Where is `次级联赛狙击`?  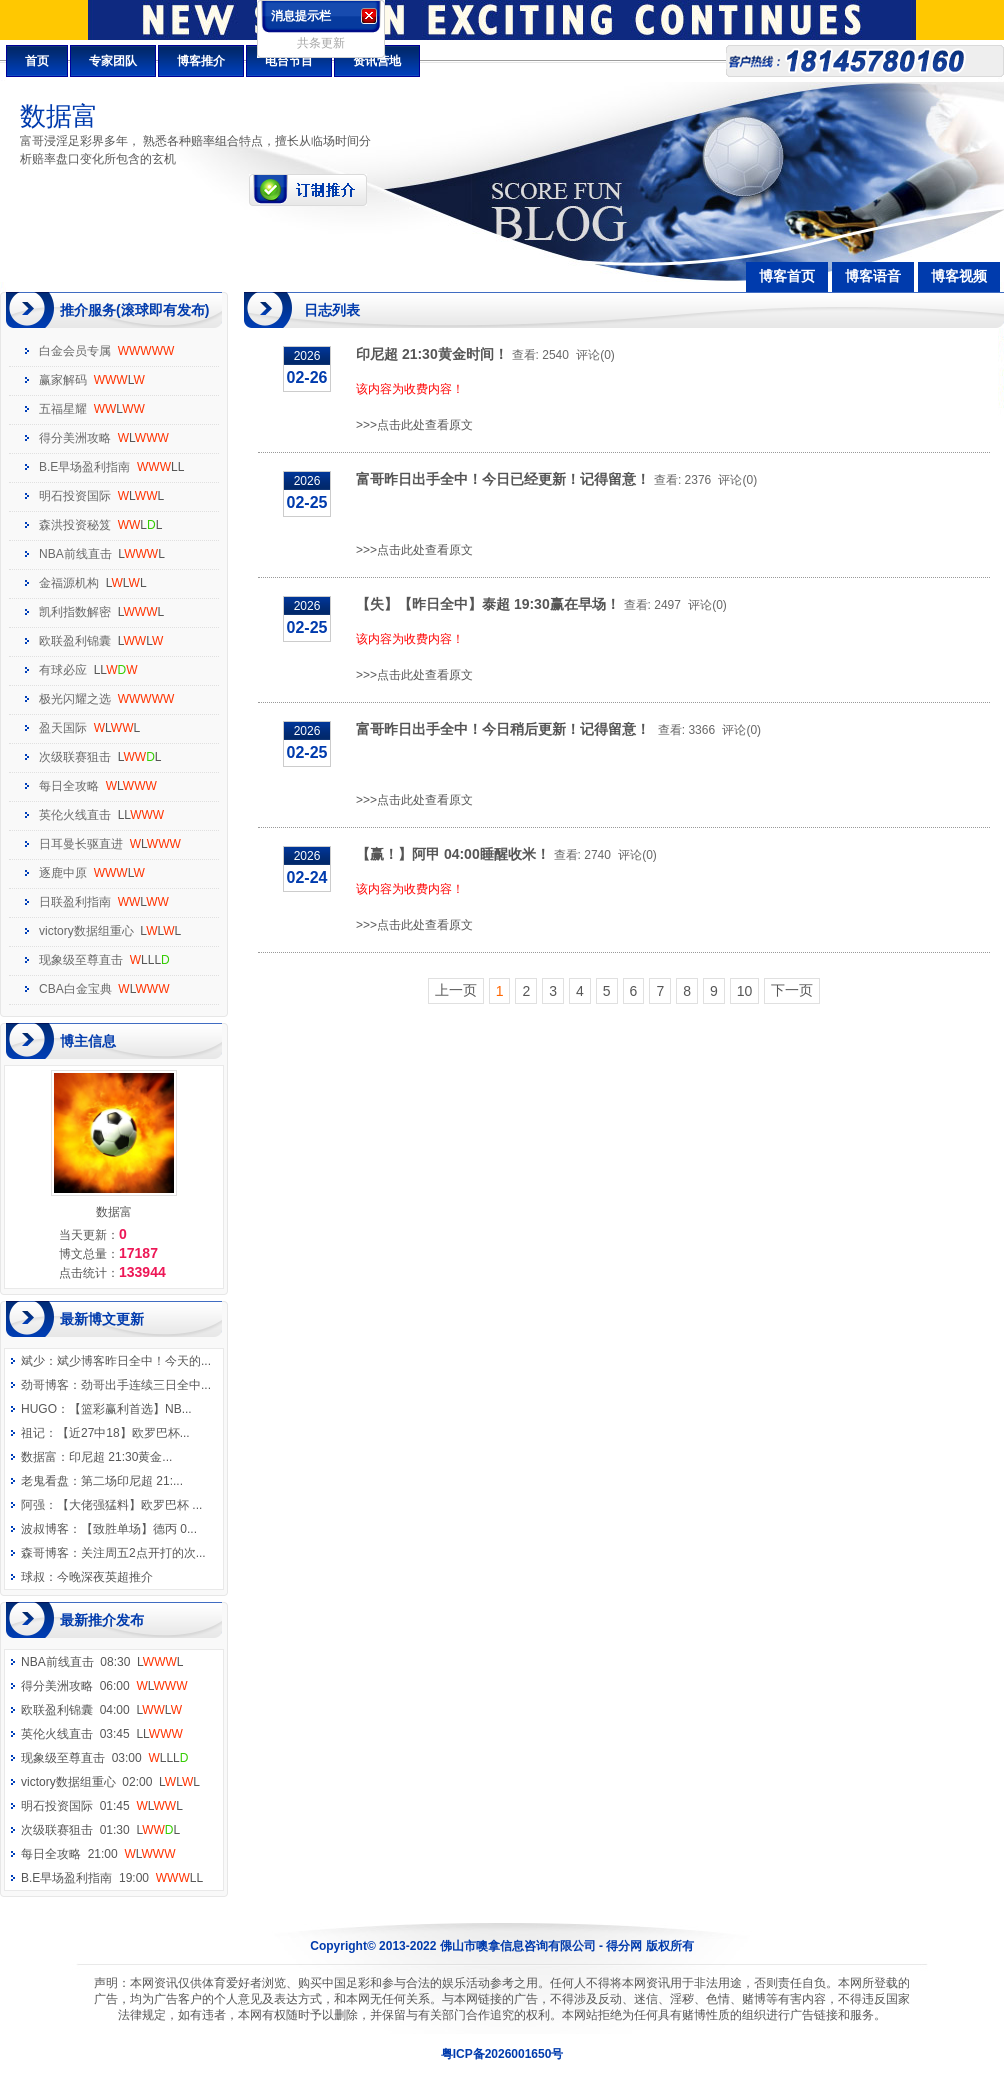 次级联赛狙击 is located at coordinates (75, 757).